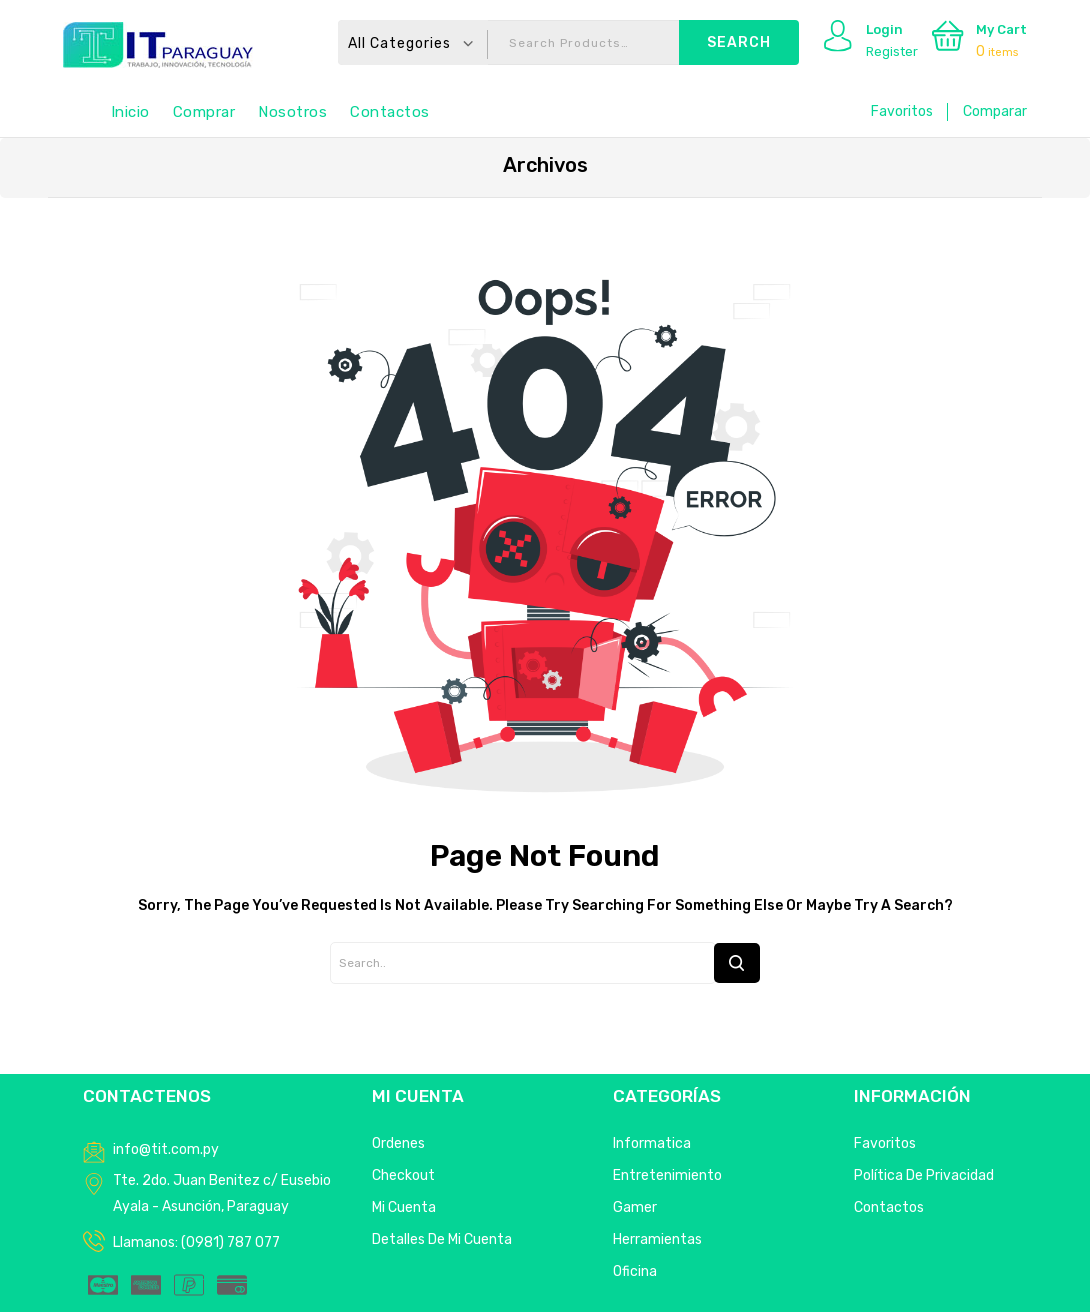 Image resolution: width=1090 pixels, height=1312 pixels. I want to click on Oficina, so click(635, 1271).